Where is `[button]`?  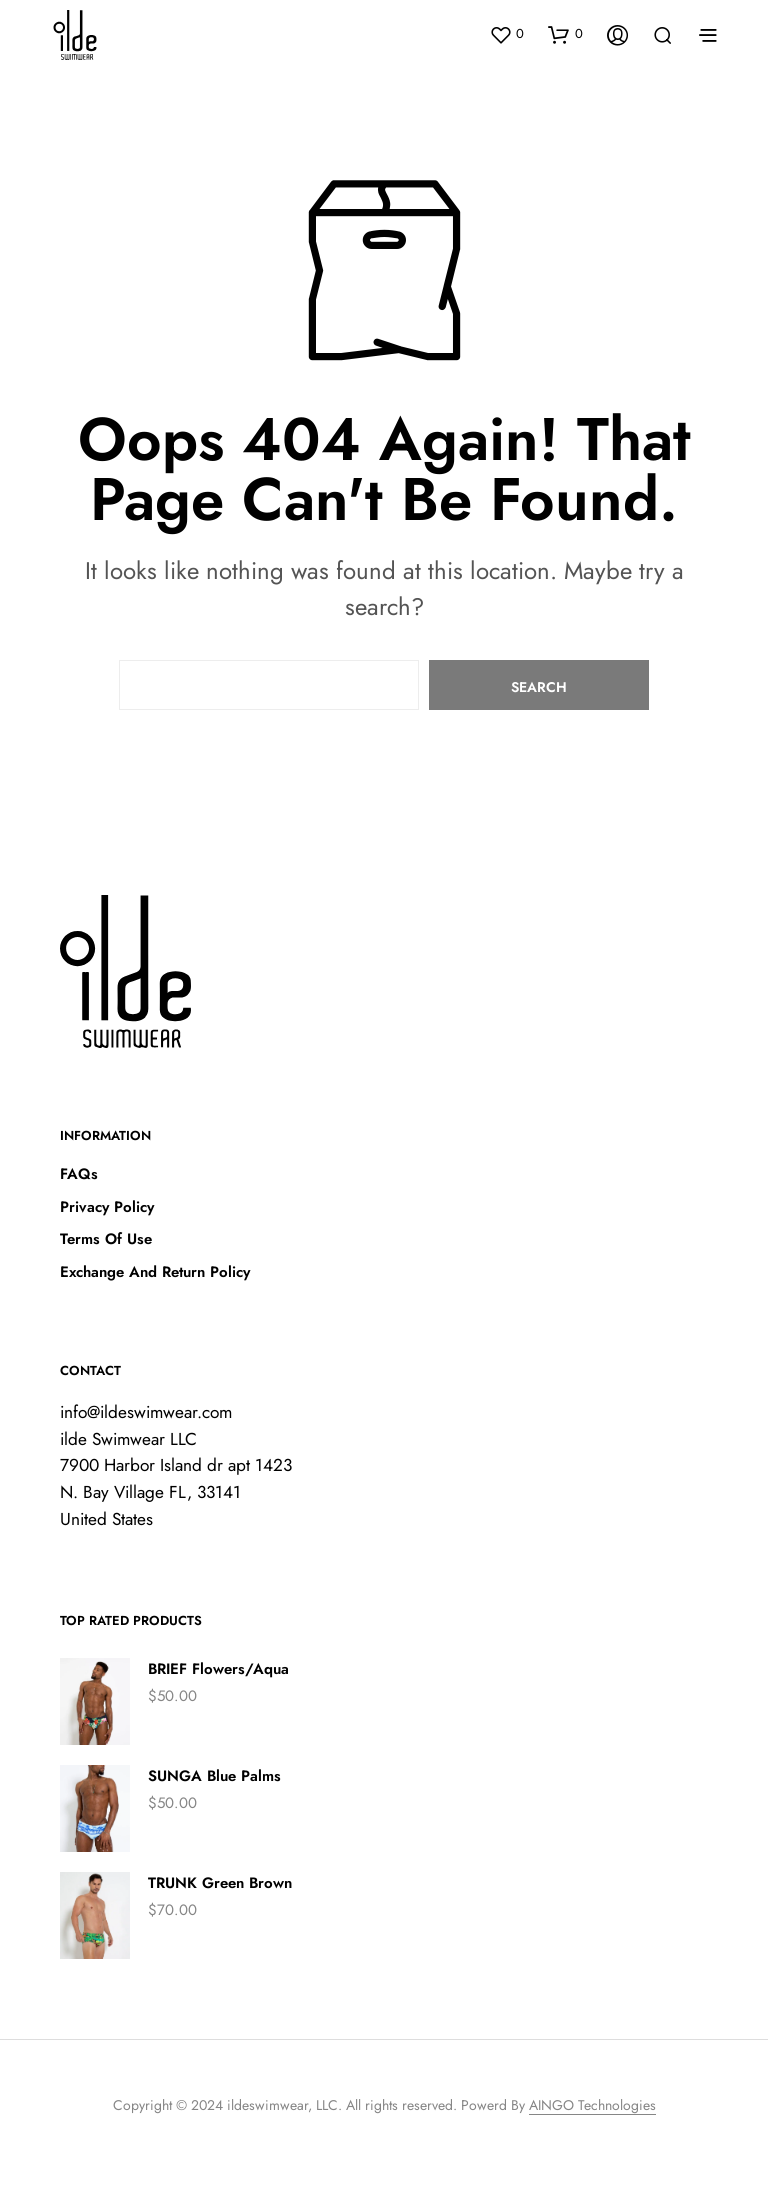 [button] is located at coordinates (506, 34).